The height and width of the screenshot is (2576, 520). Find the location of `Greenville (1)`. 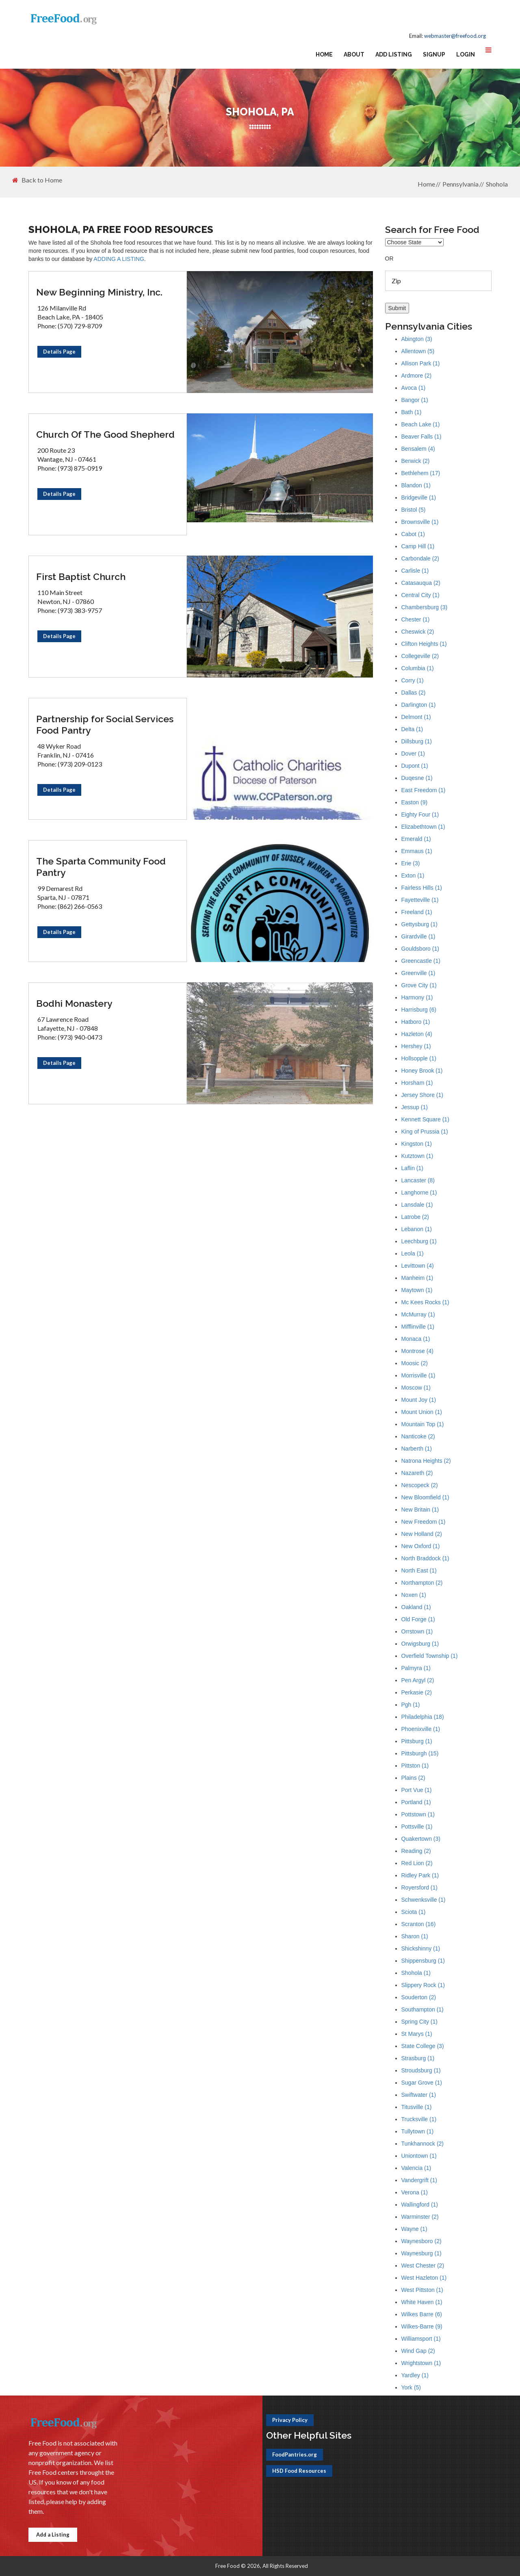

Greenville (1) is located at coordinates (418, 973).